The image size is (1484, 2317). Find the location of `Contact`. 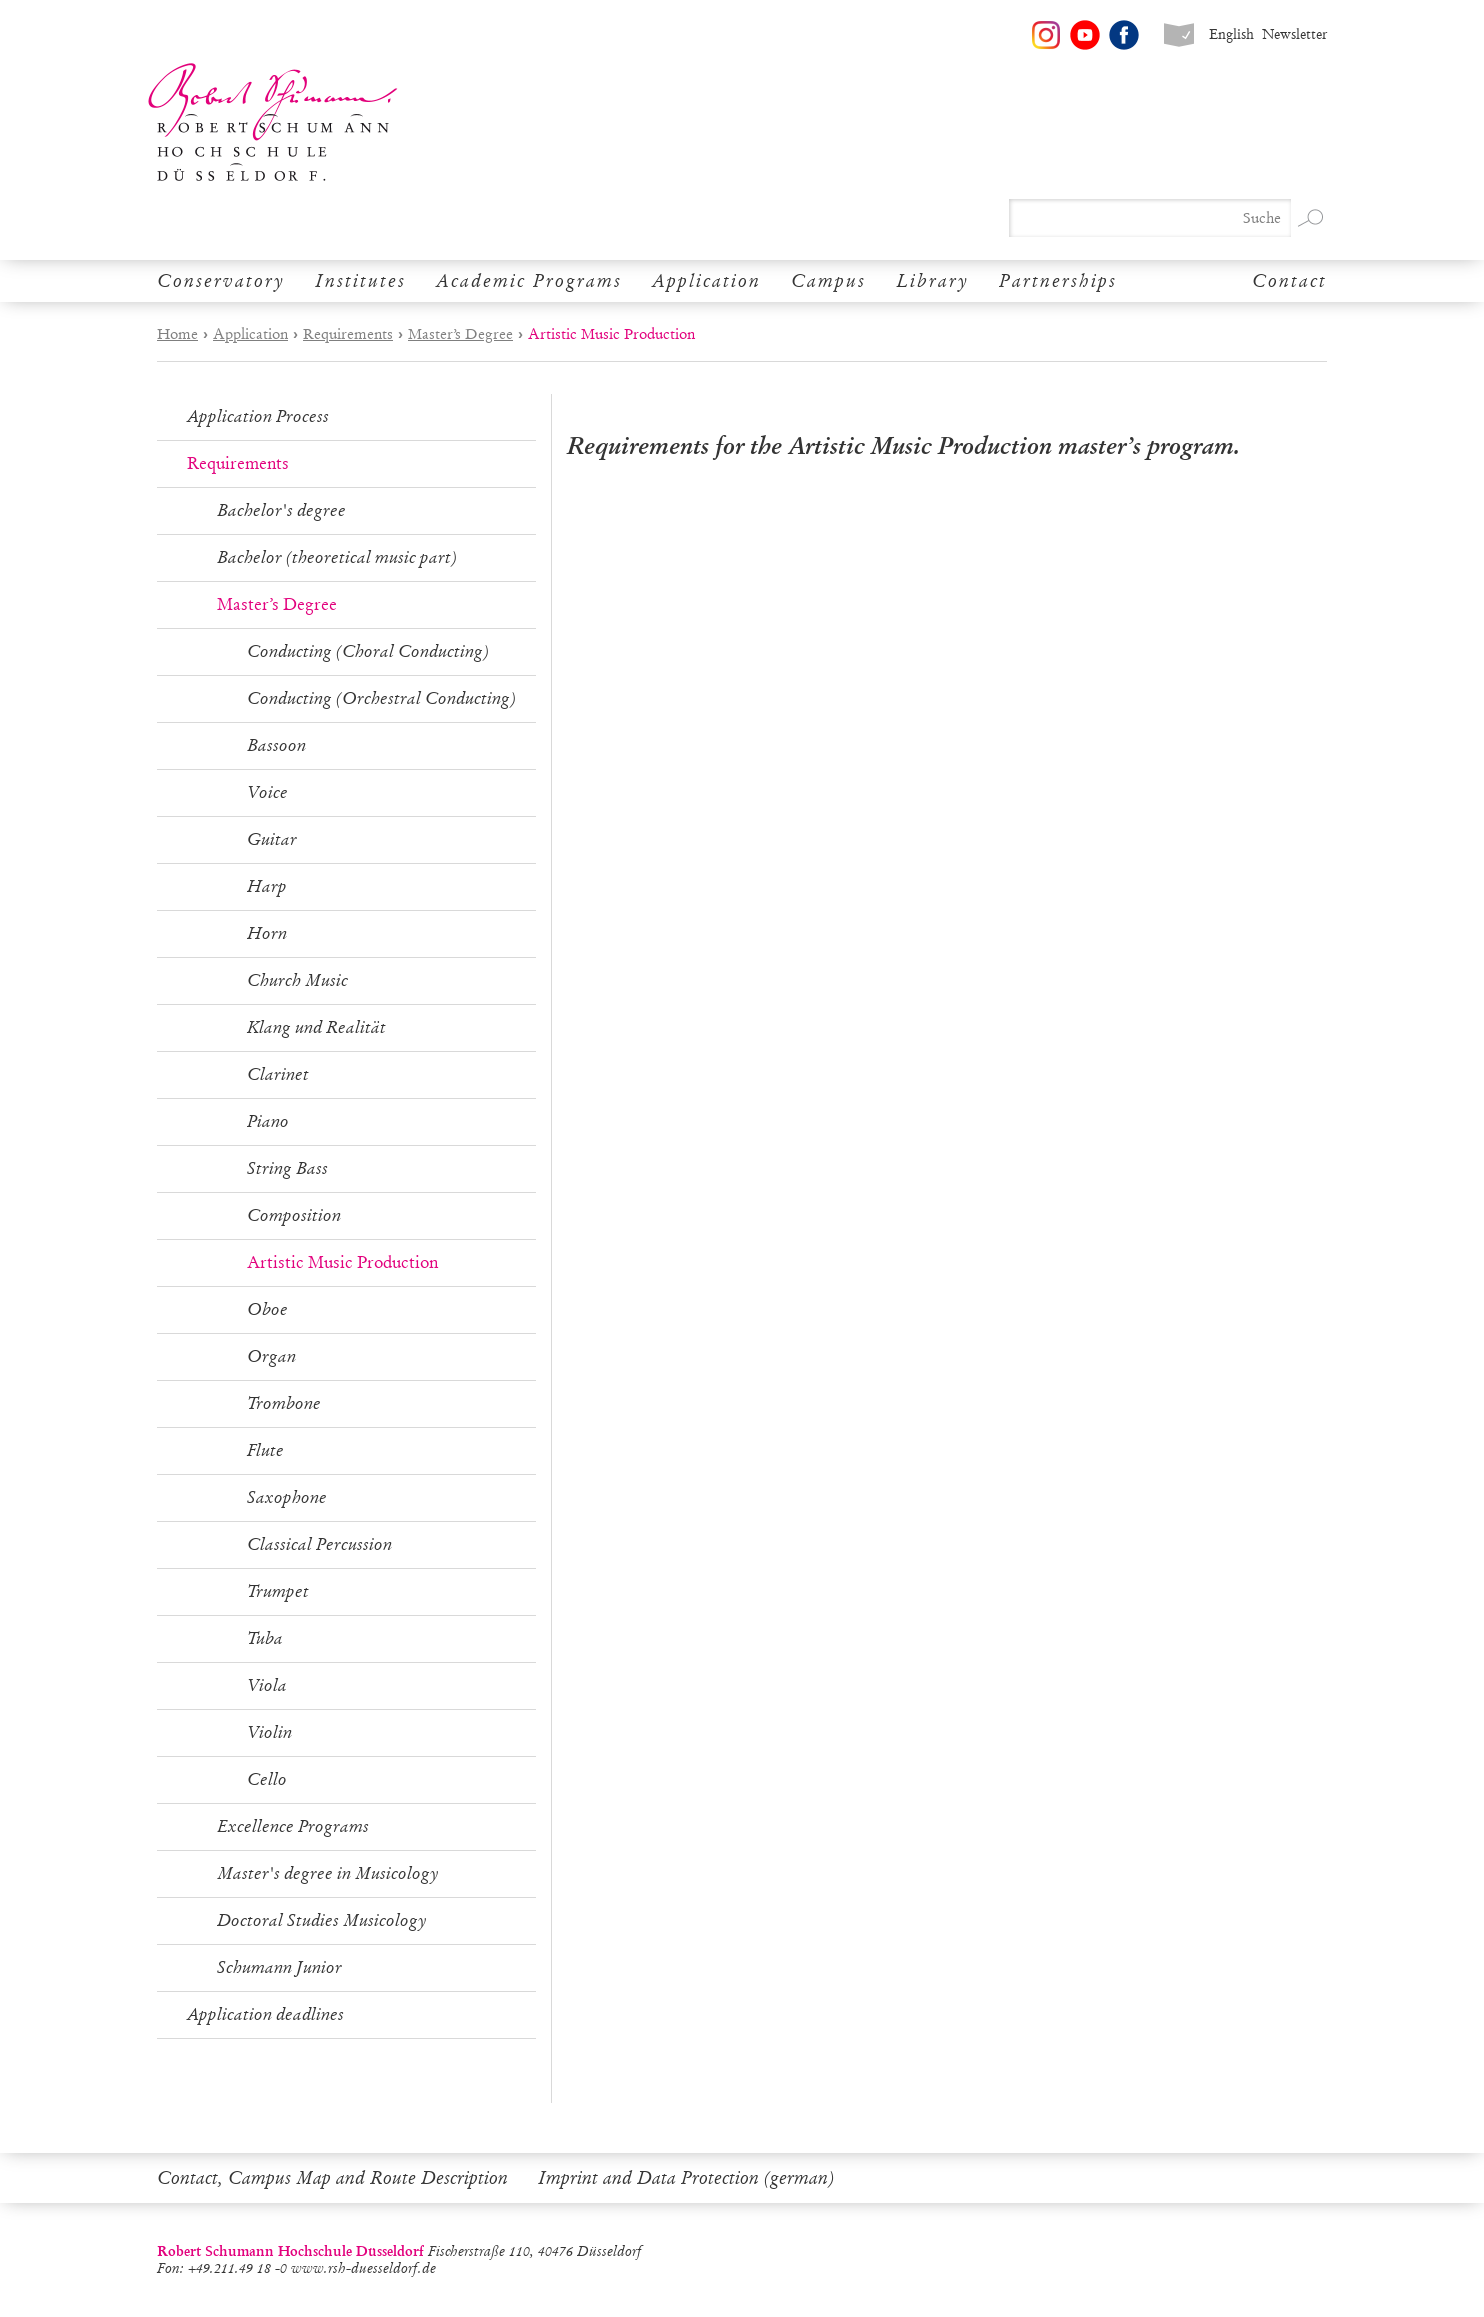

Contact is located at coordinates (1289, 281).